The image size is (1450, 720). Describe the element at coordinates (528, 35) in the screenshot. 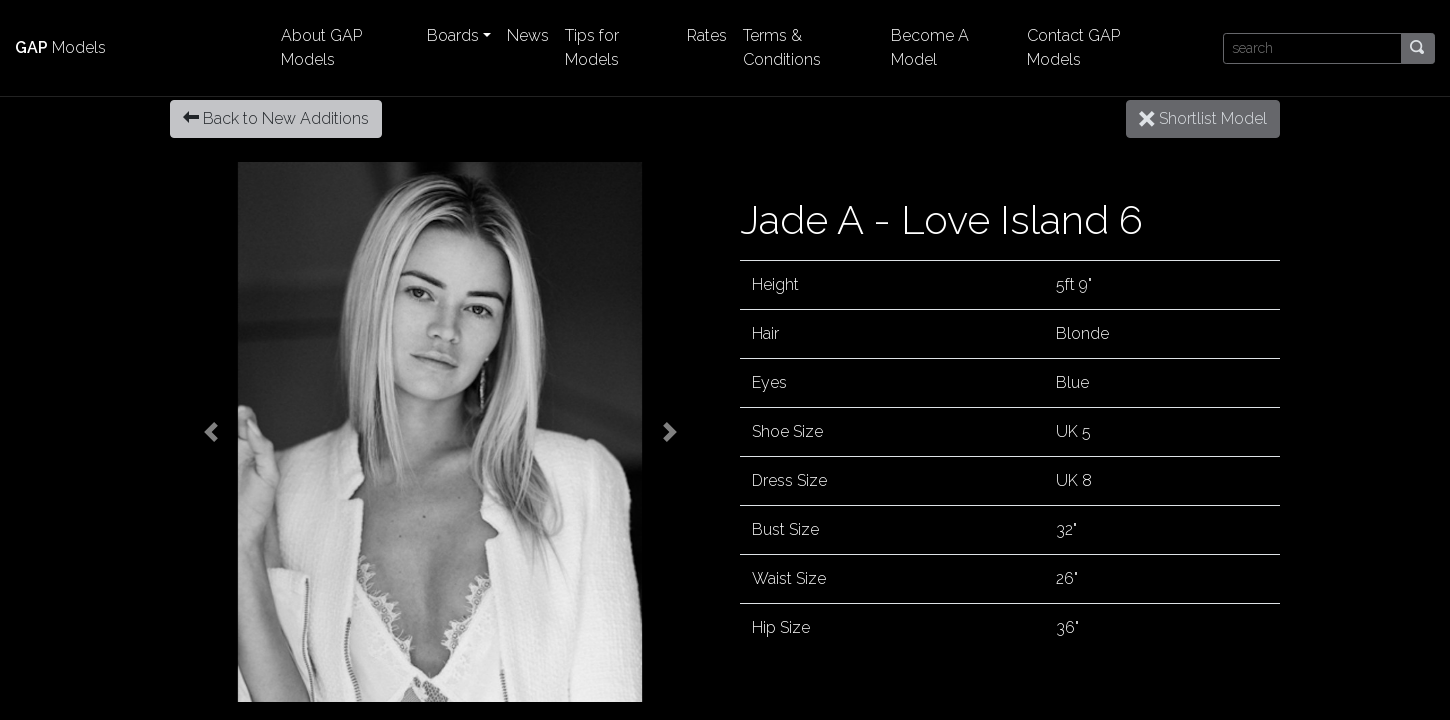

I see `News` at that location.